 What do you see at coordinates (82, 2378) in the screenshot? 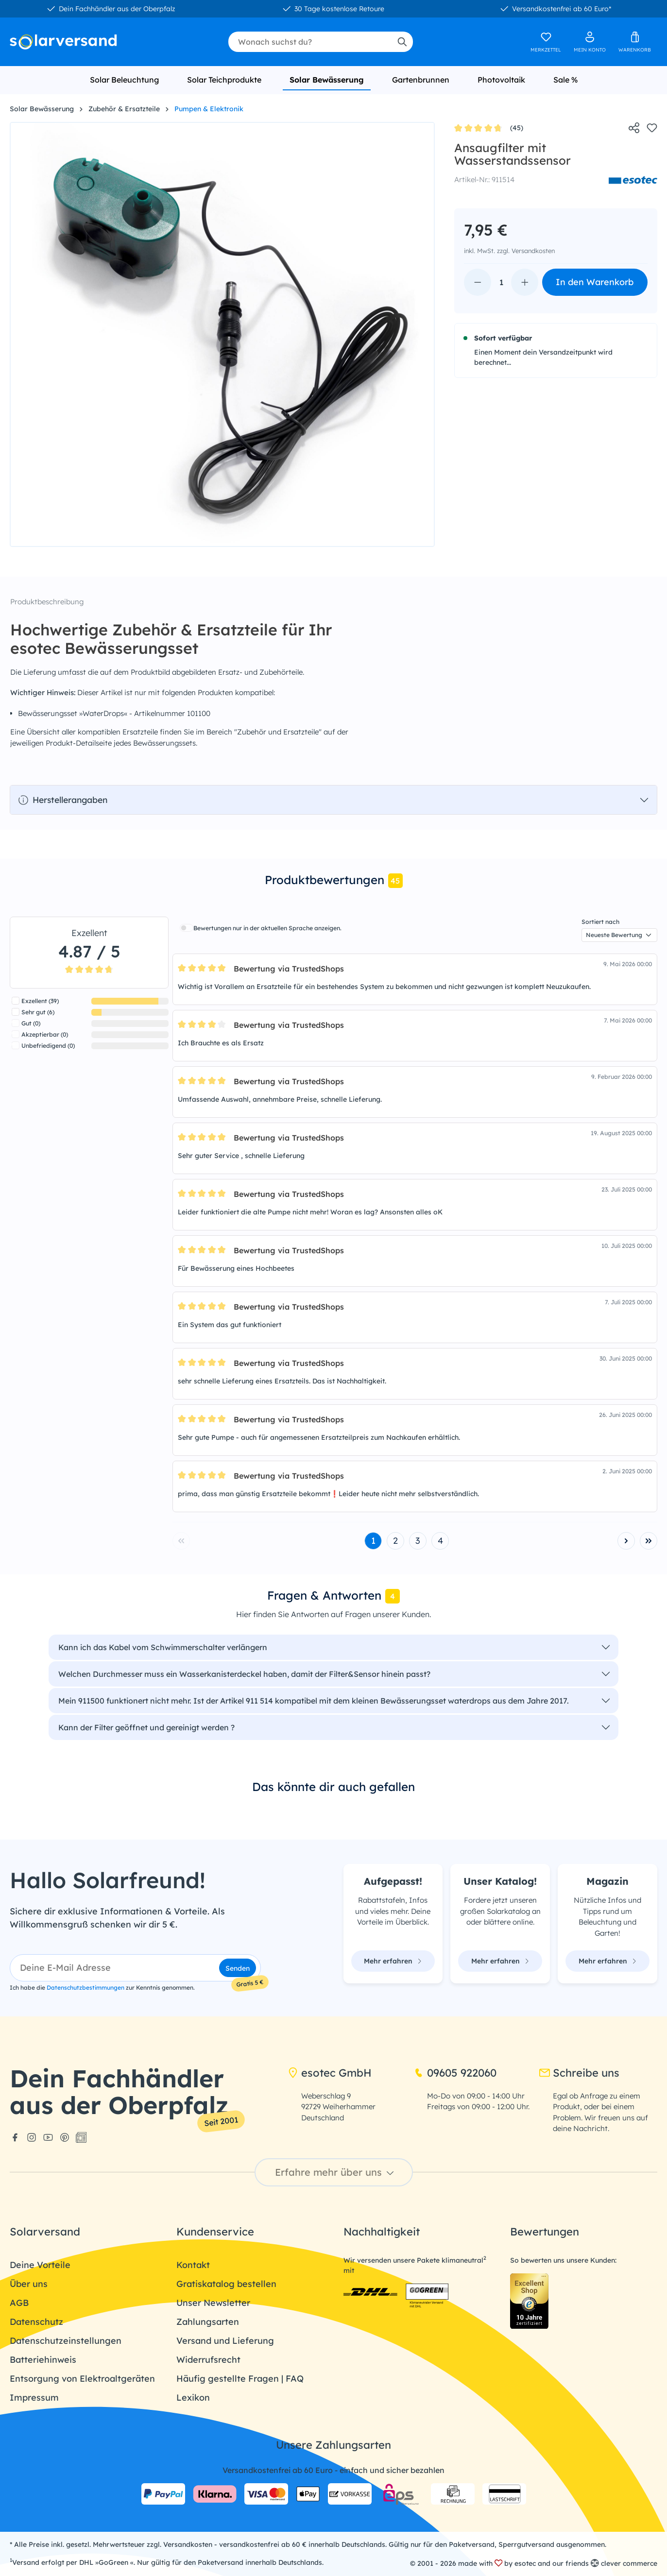
I see `Entsorgung von Elektroaltgeräten` at bounding box center [82, 2378].